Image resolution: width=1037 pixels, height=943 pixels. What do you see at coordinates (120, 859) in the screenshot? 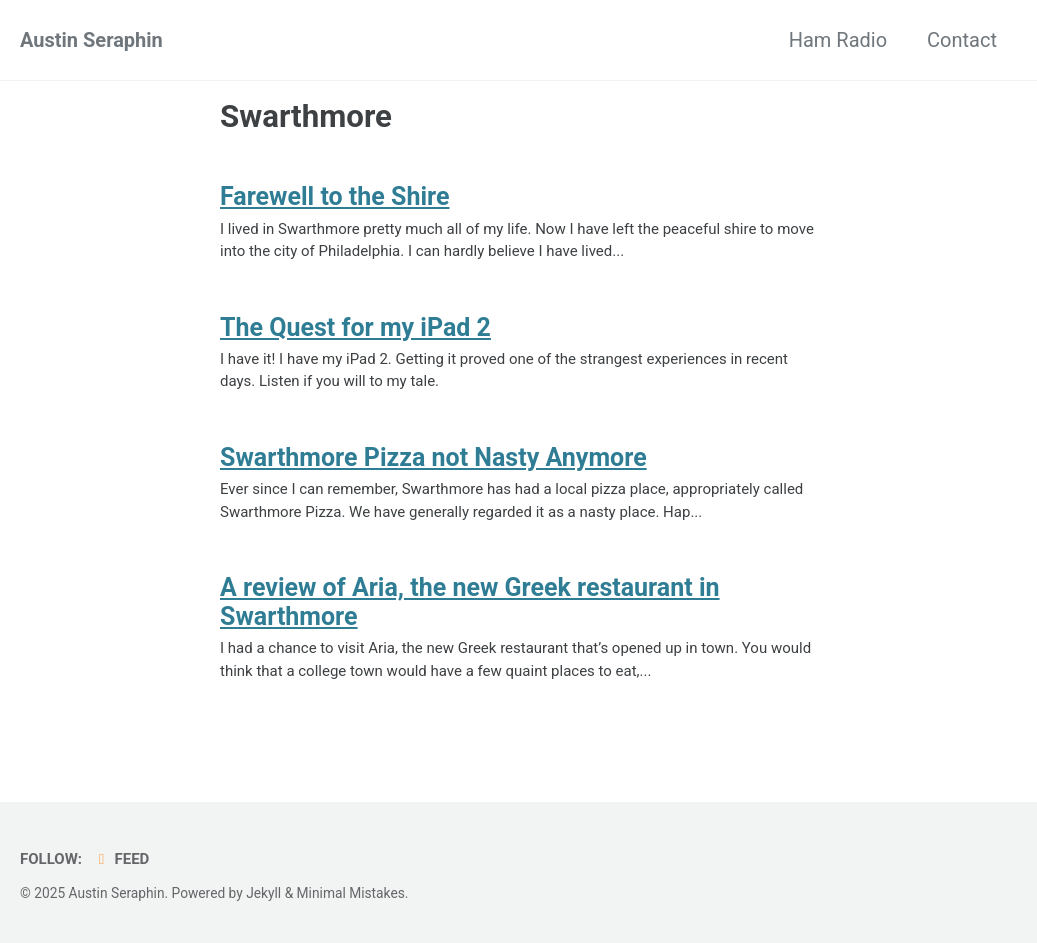
I see `Feed` at bounding box center [120, 859].